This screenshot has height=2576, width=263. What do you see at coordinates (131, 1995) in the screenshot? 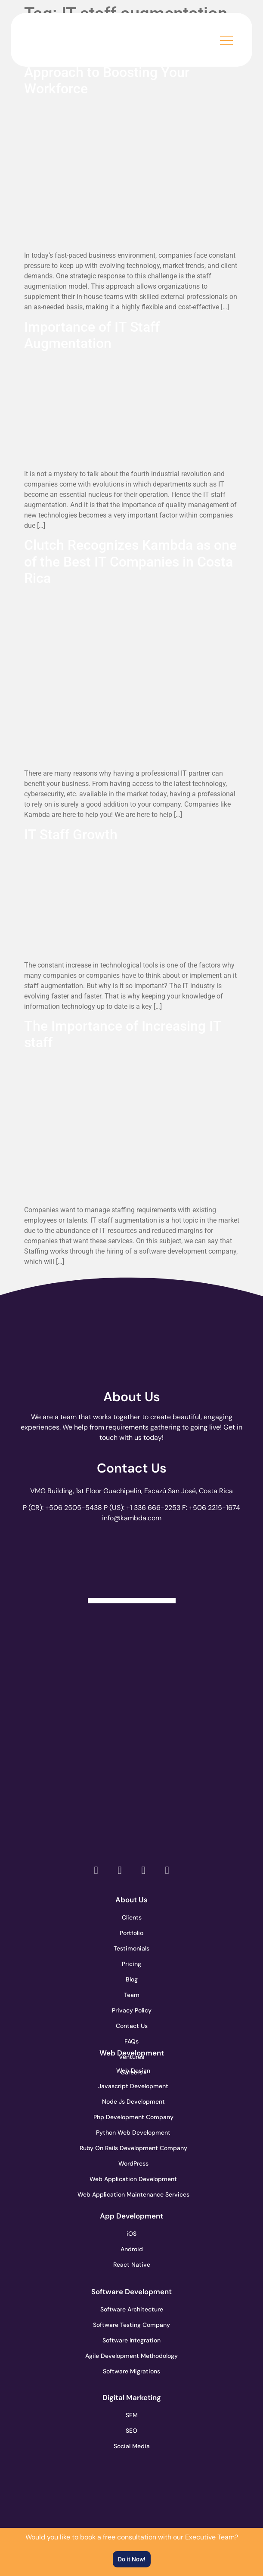
I see `Team` at bounding box center [131, 1995].